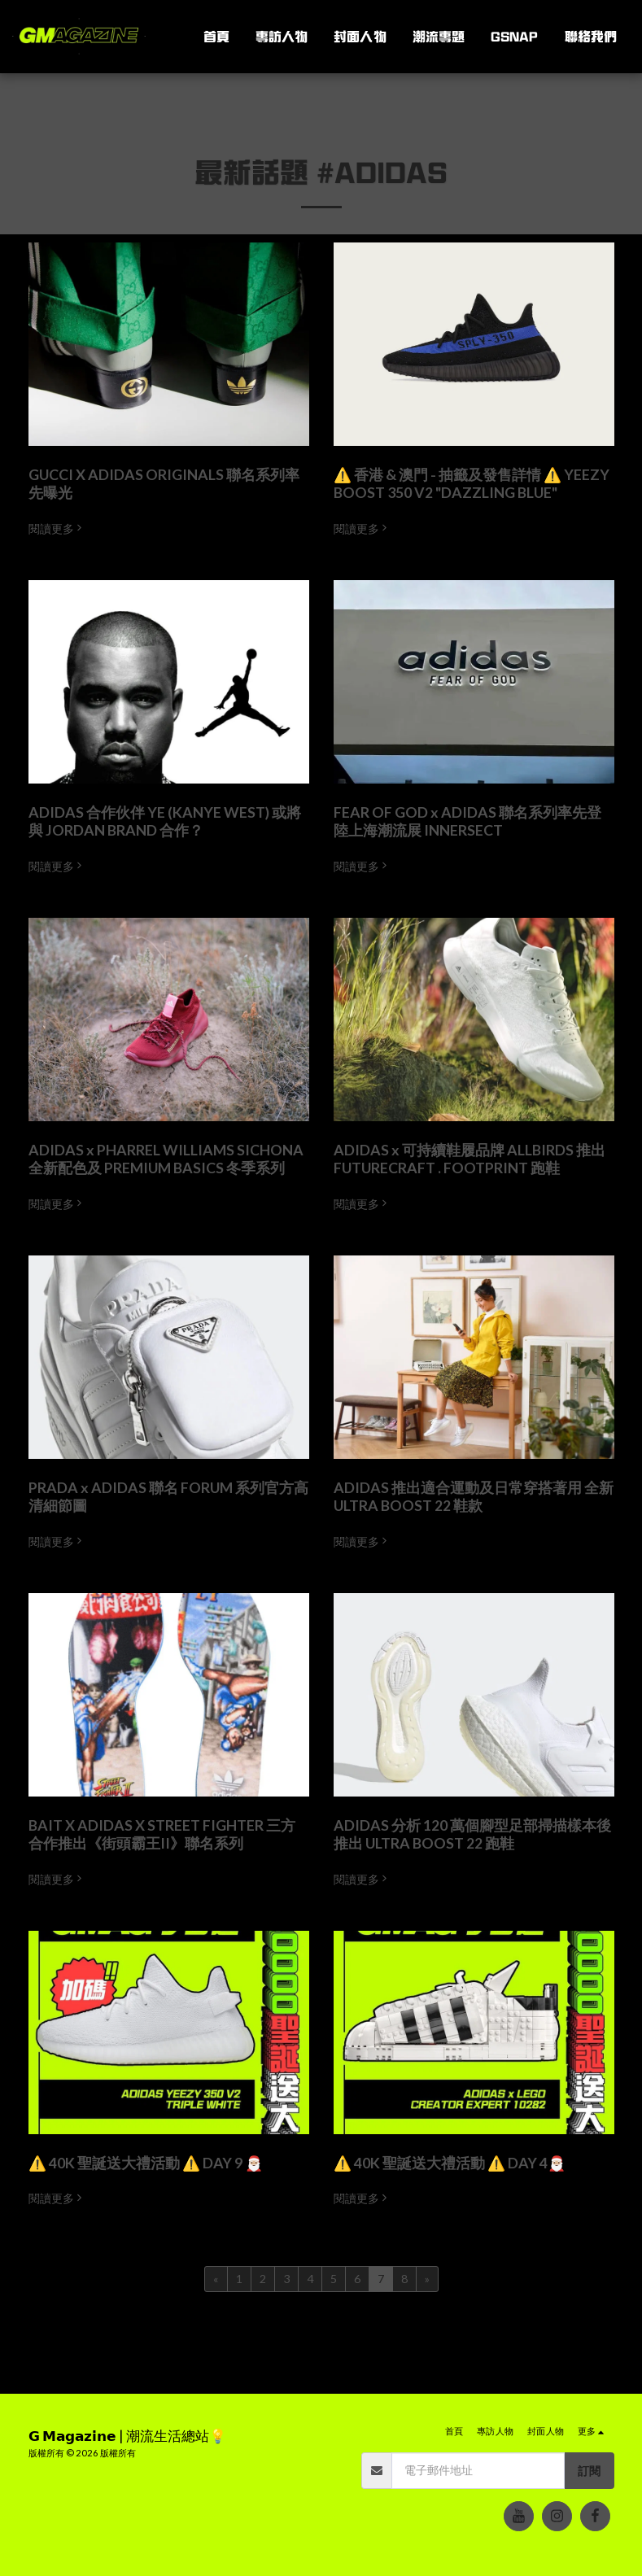  What do you see at coordinates (56, 528) in the screenshot?
I see `閱讀更多` at bounding box center [56, 528].